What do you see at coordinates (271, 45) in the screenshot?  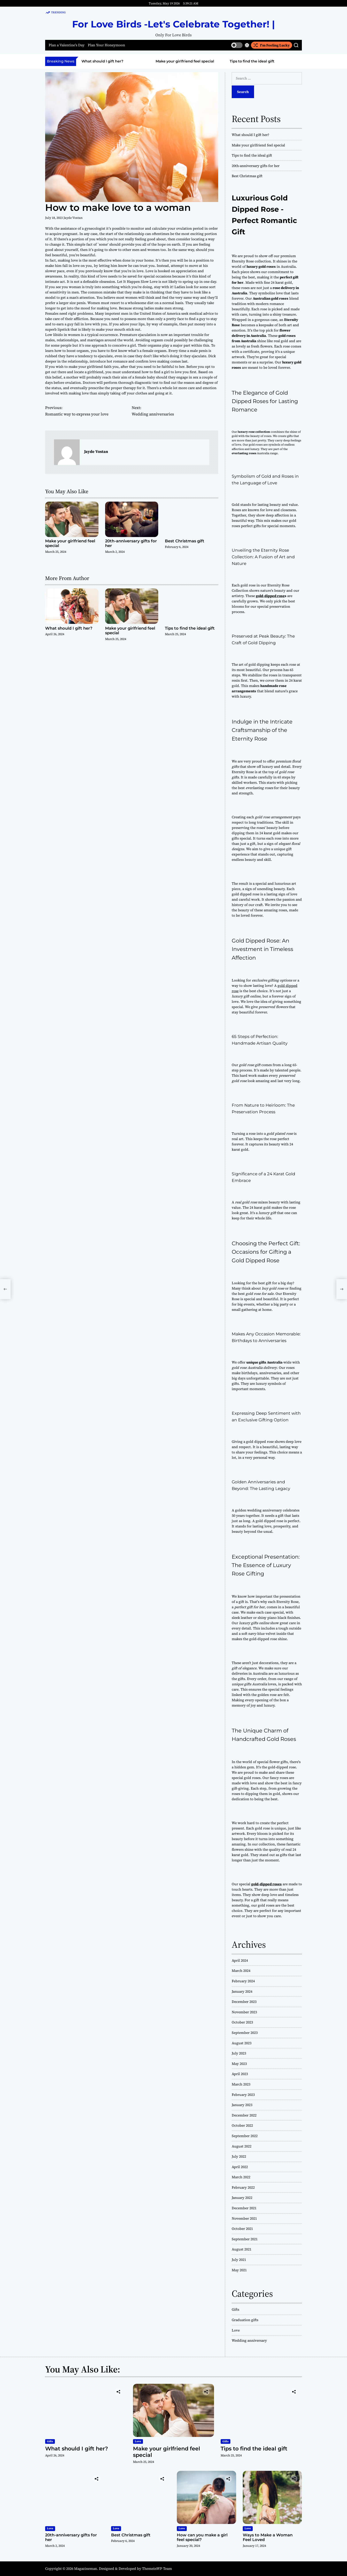 I see `I'm Feeling Lucky` at bounding box center [271, 45].